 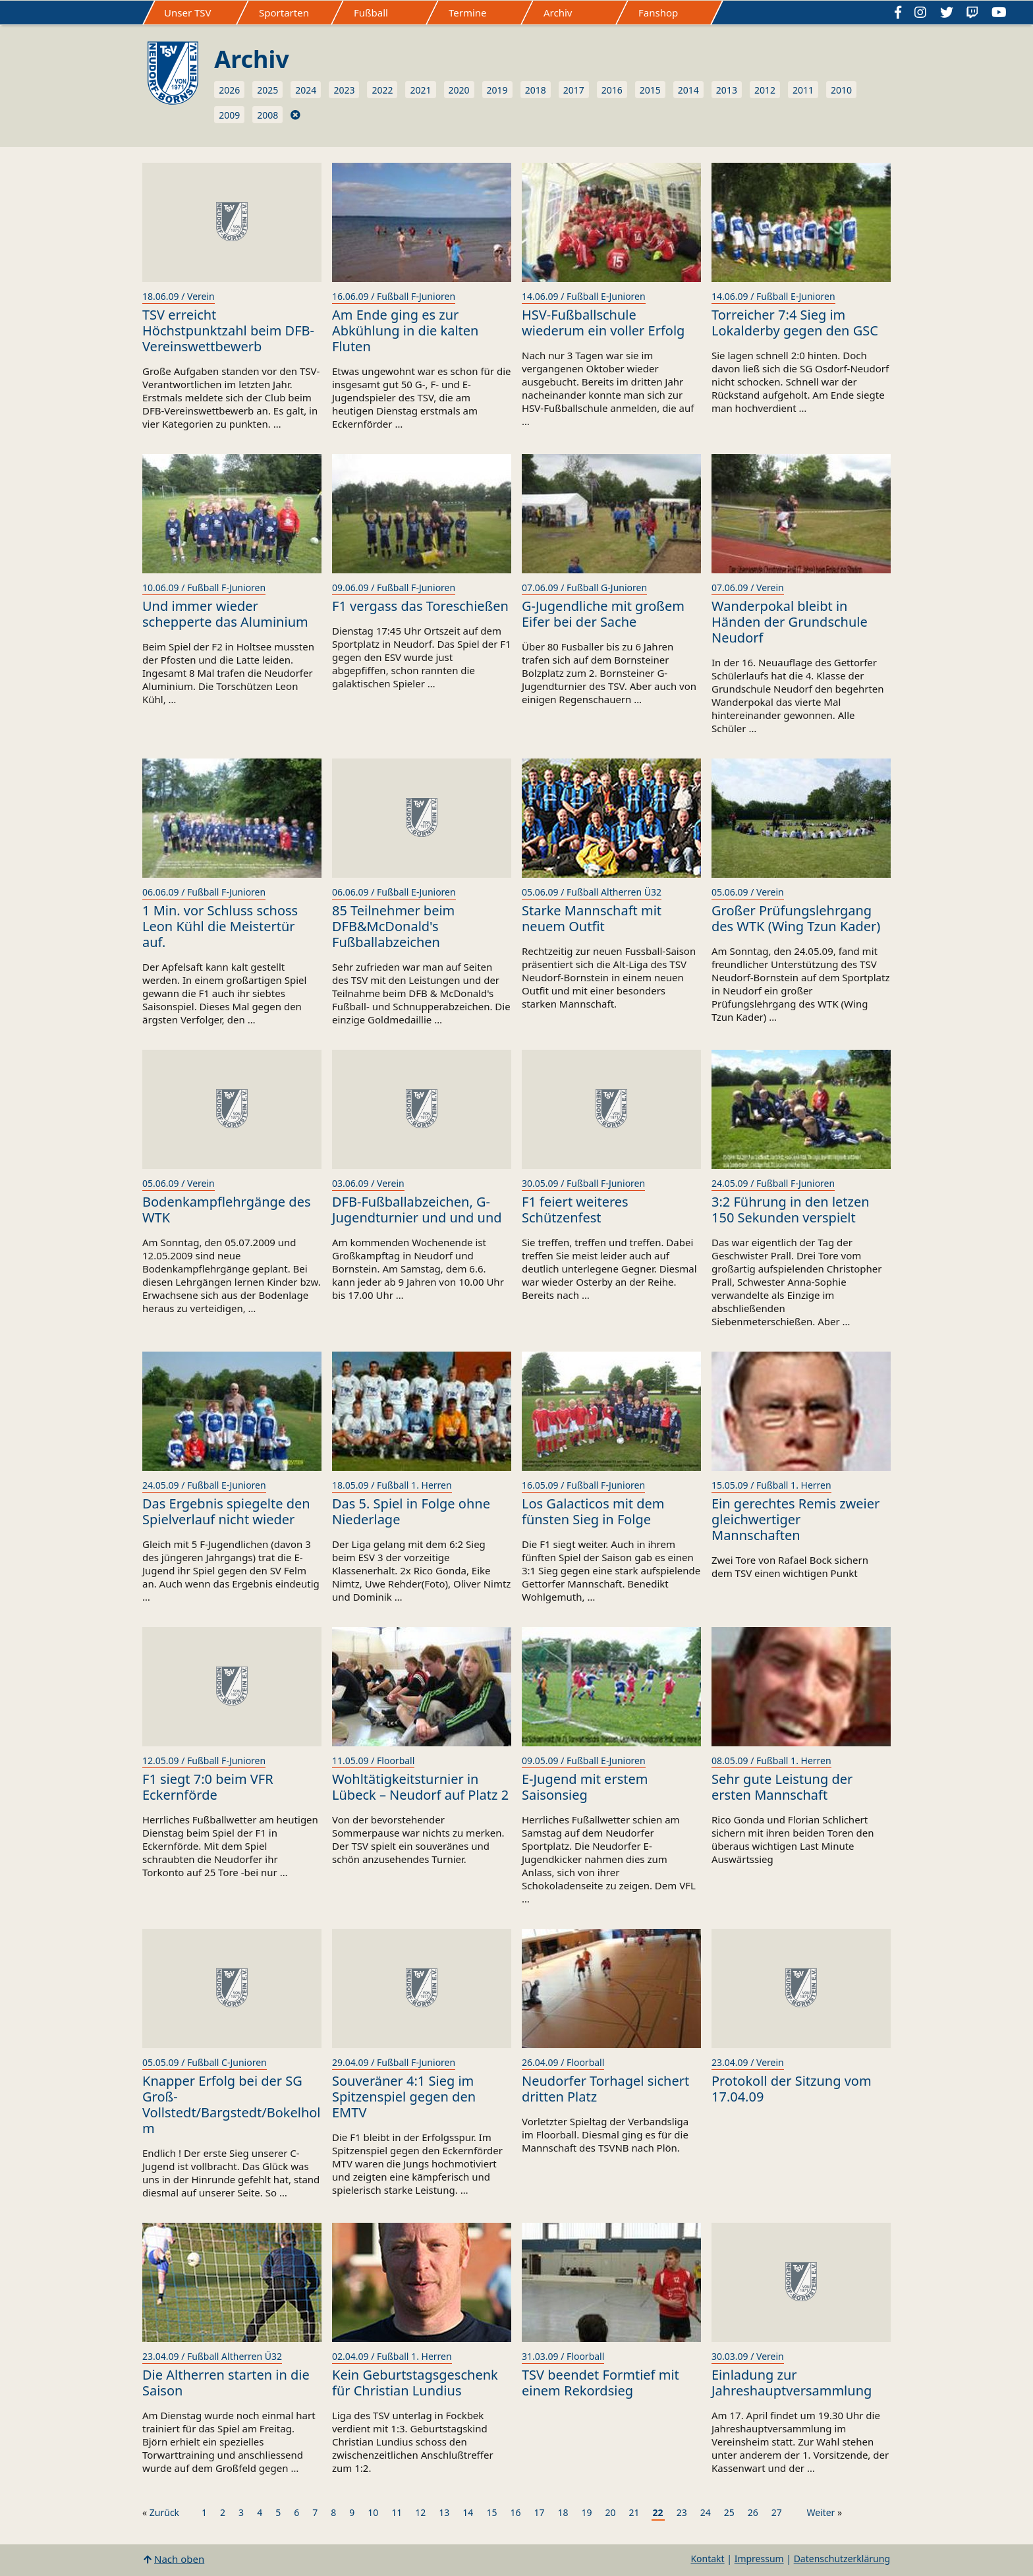 I want to click on 2024, so click(x=305, y=90).